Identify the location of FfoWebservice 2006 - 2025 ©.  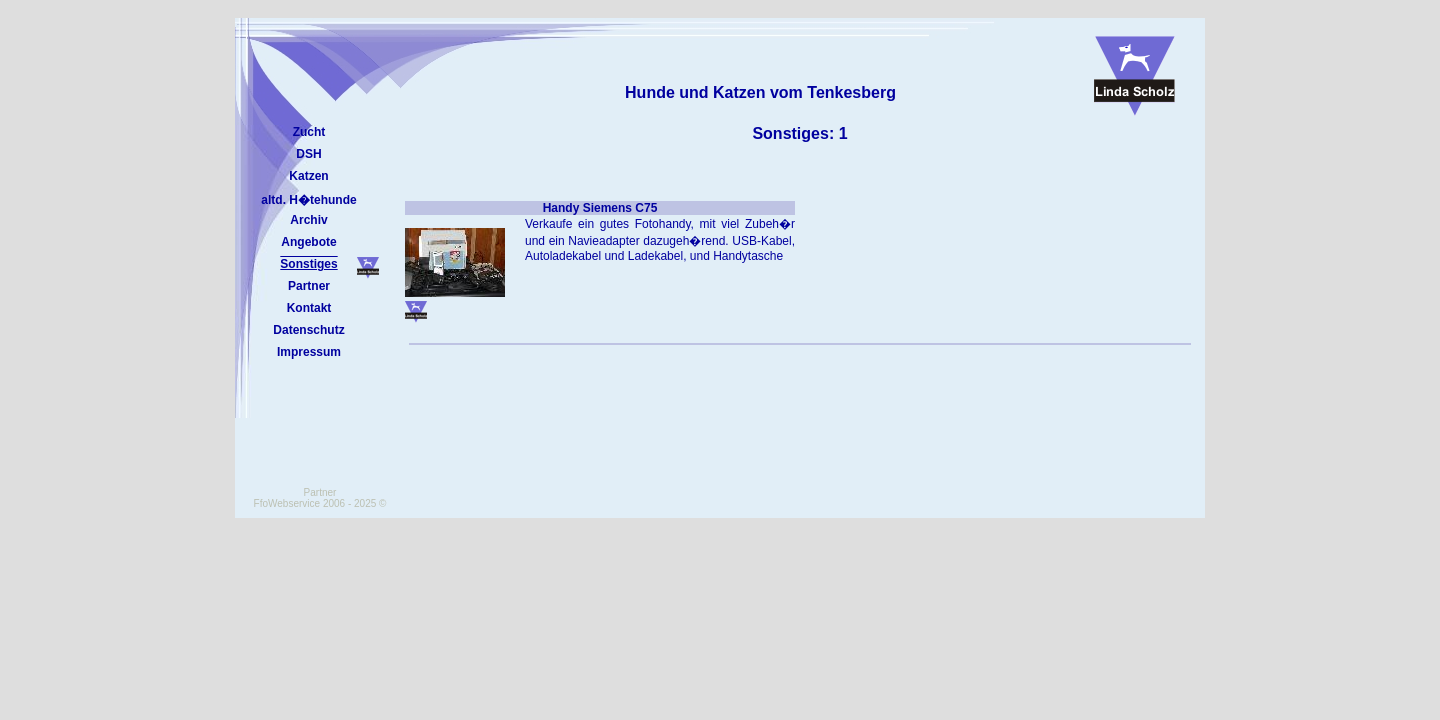
(320, 503).